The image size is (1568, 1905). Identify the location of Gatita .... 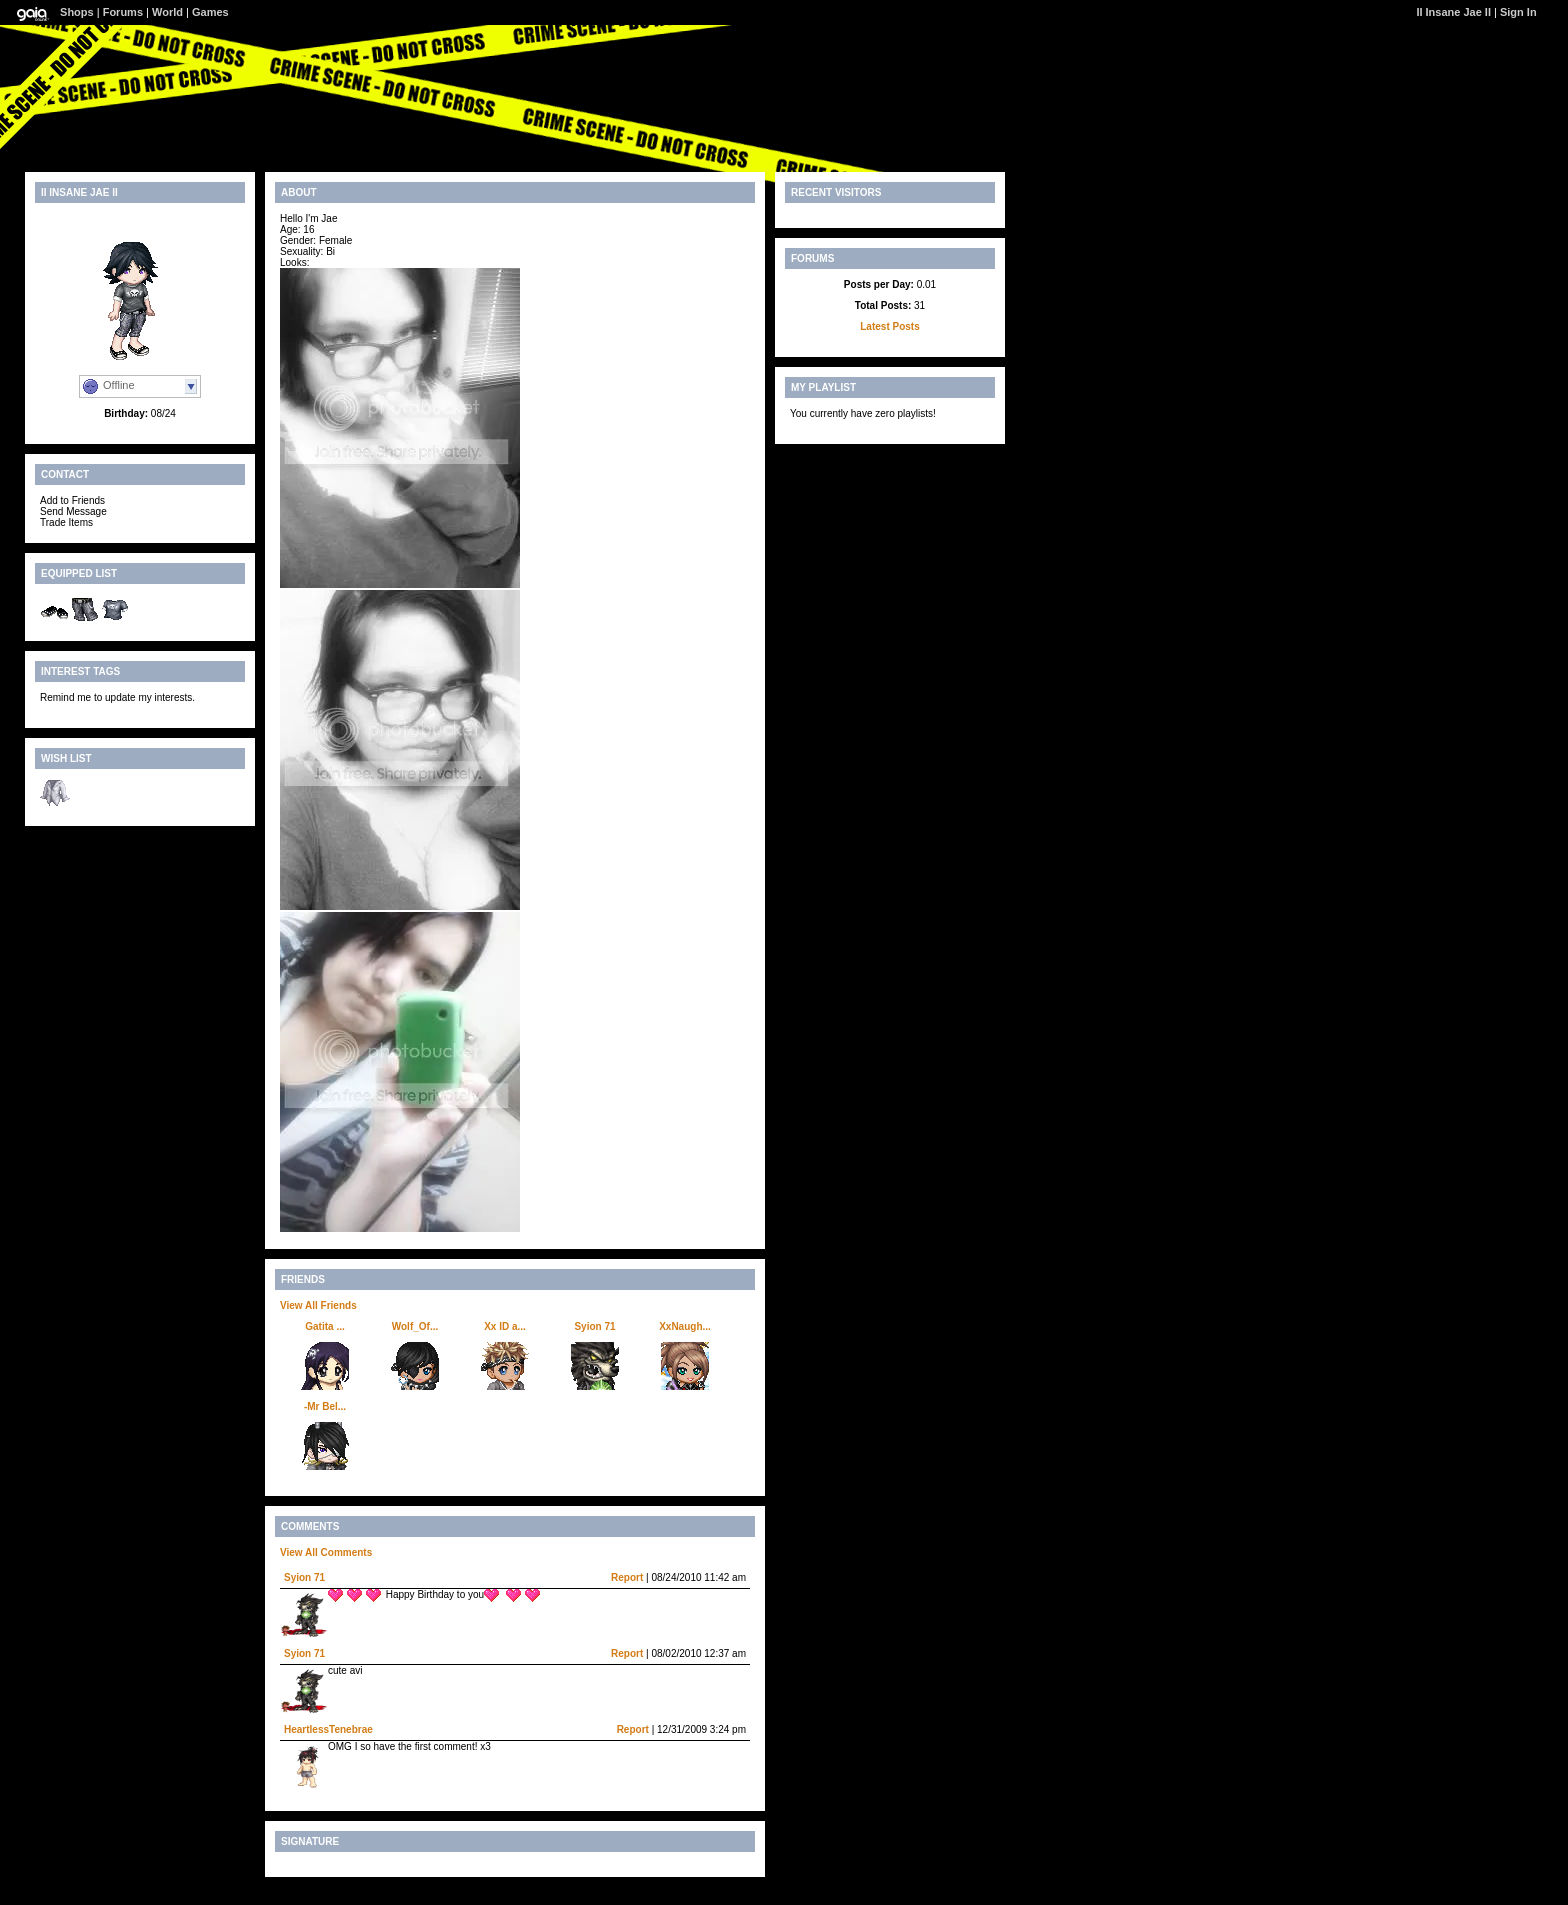
(324, 1326).